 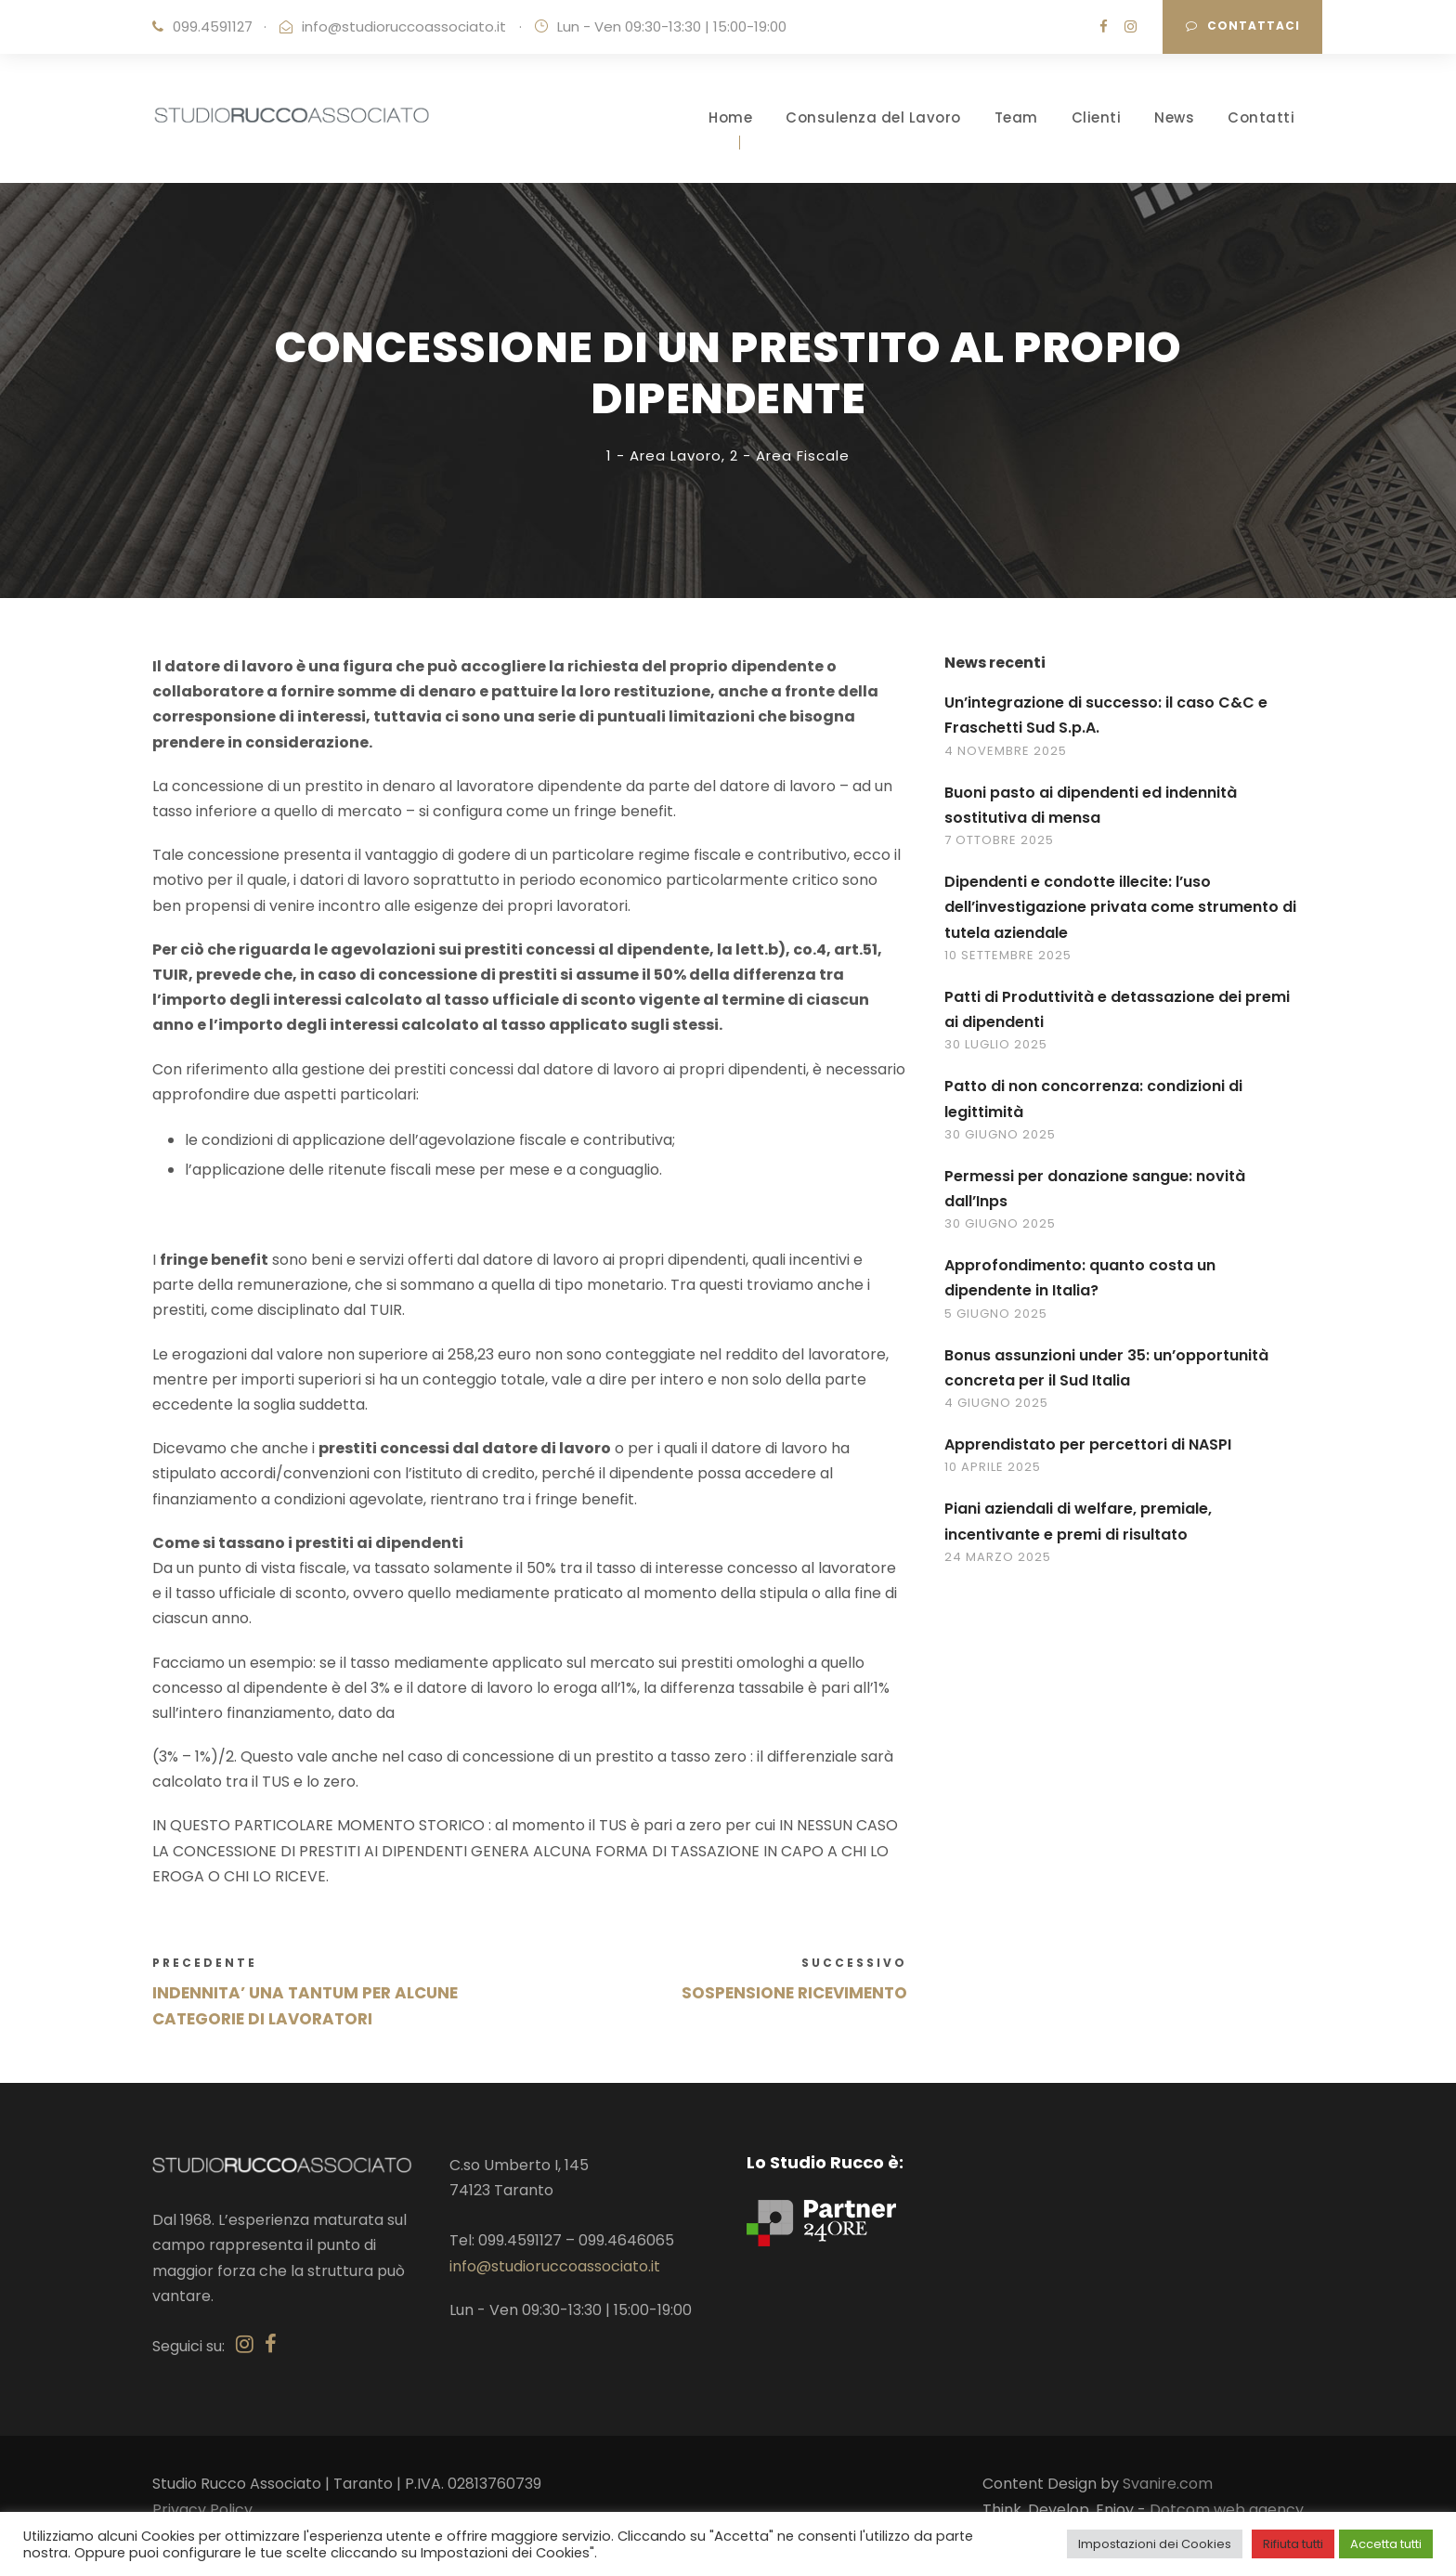 What do you see at coordinates (404, 26) in the screenshot?
I see `info@studioruccoassociato.it` at bounding box center [404, 26].